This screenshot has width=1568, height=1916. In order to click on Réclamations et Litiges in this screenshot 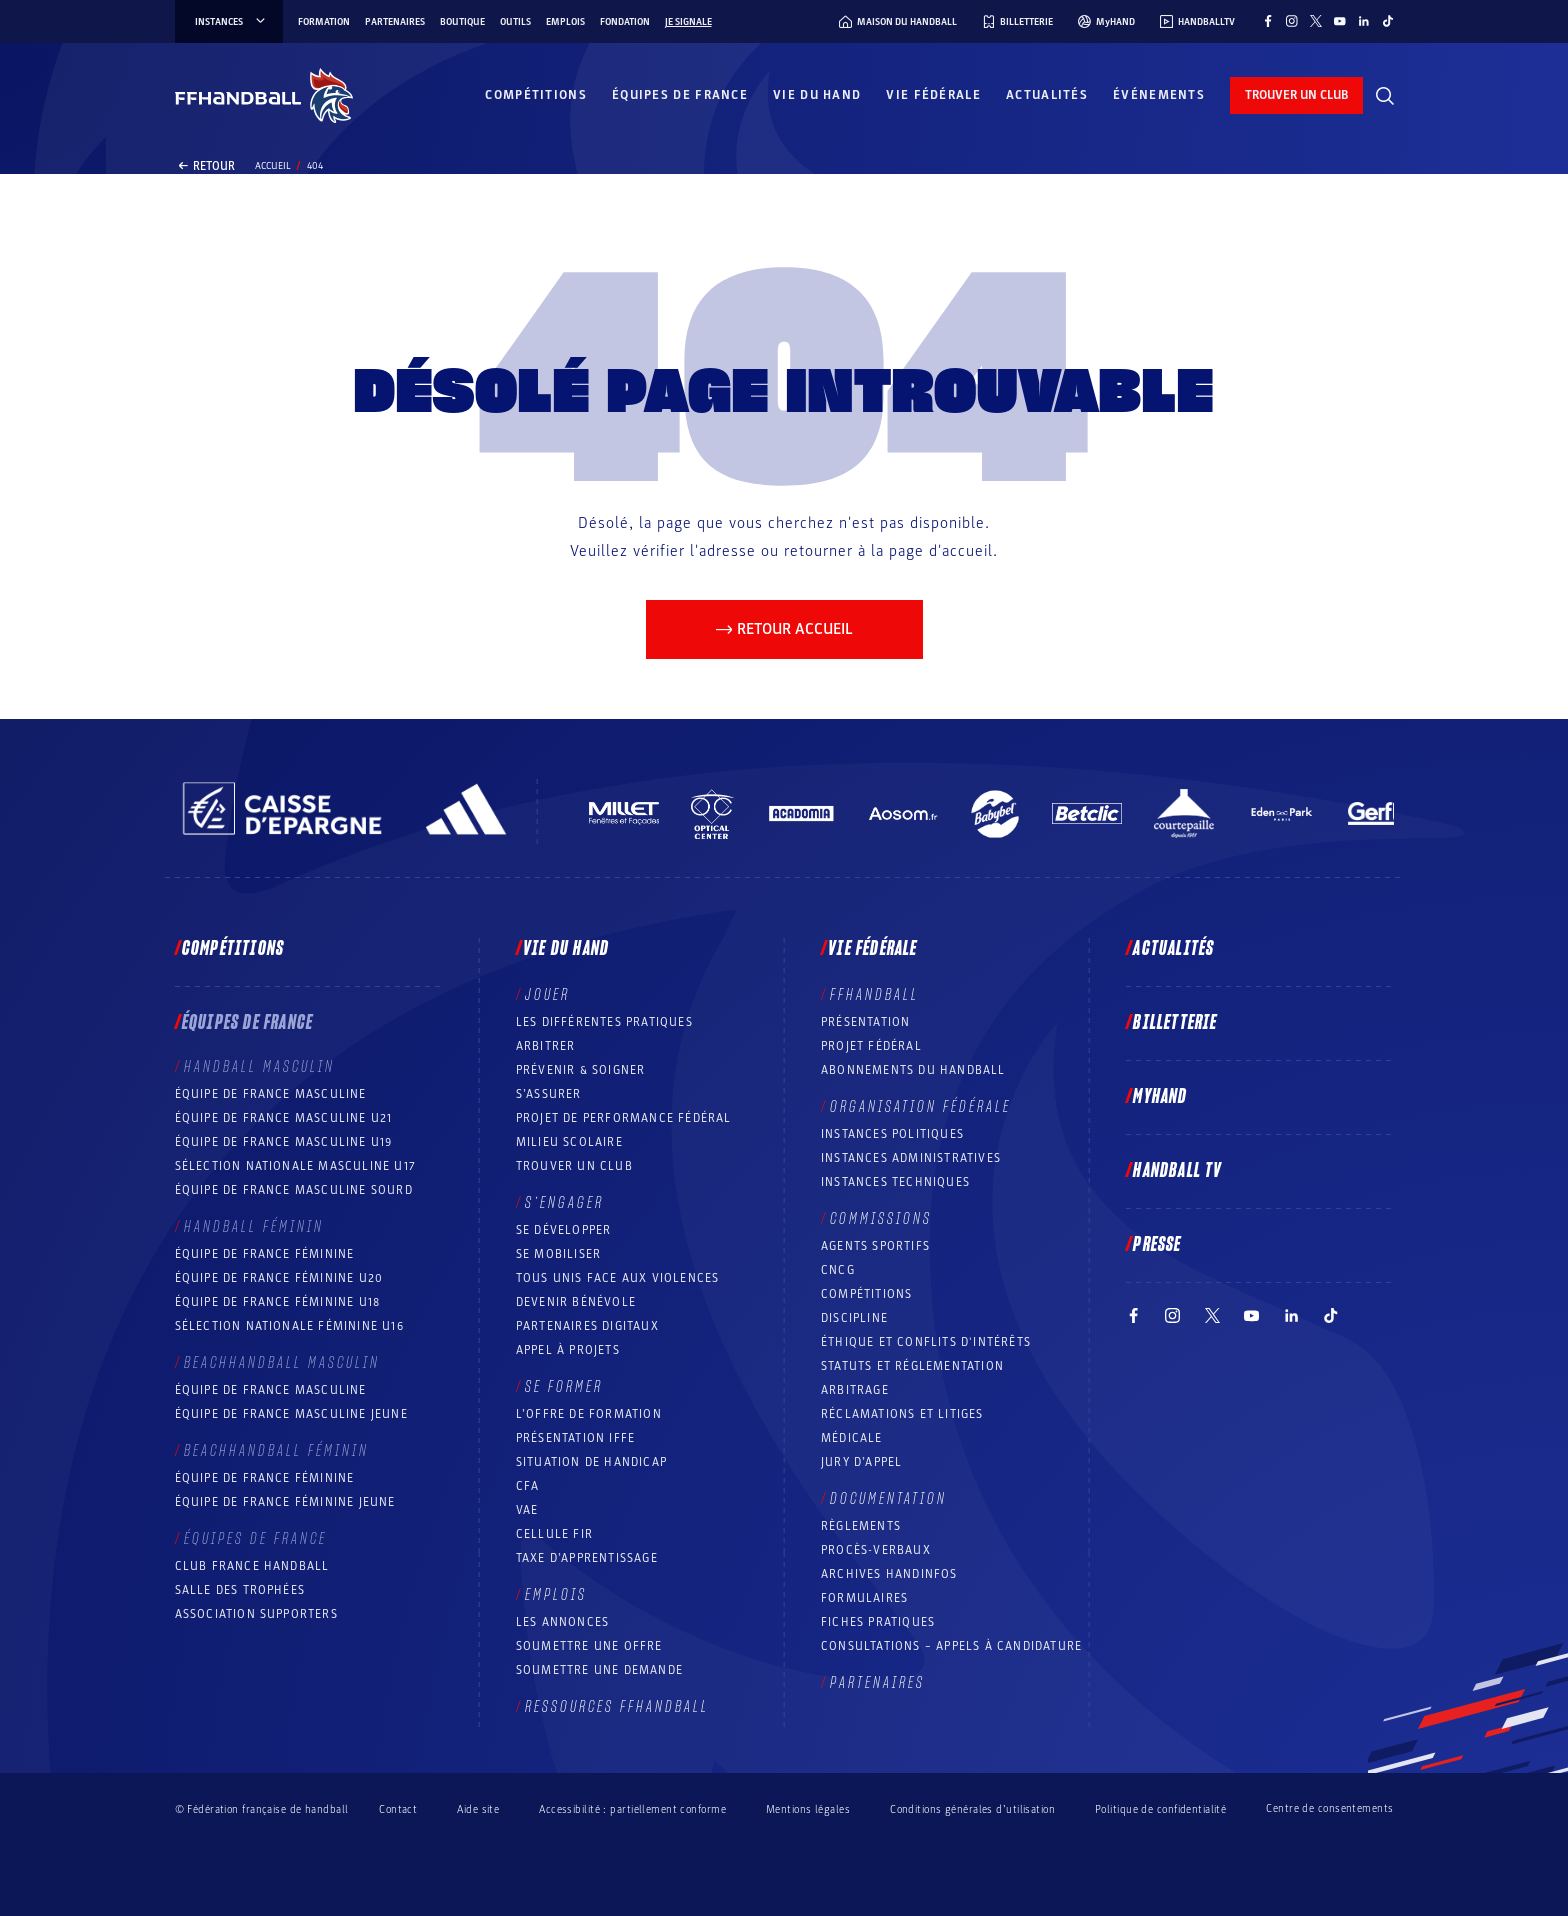, I will do `click(902, 1414)`.